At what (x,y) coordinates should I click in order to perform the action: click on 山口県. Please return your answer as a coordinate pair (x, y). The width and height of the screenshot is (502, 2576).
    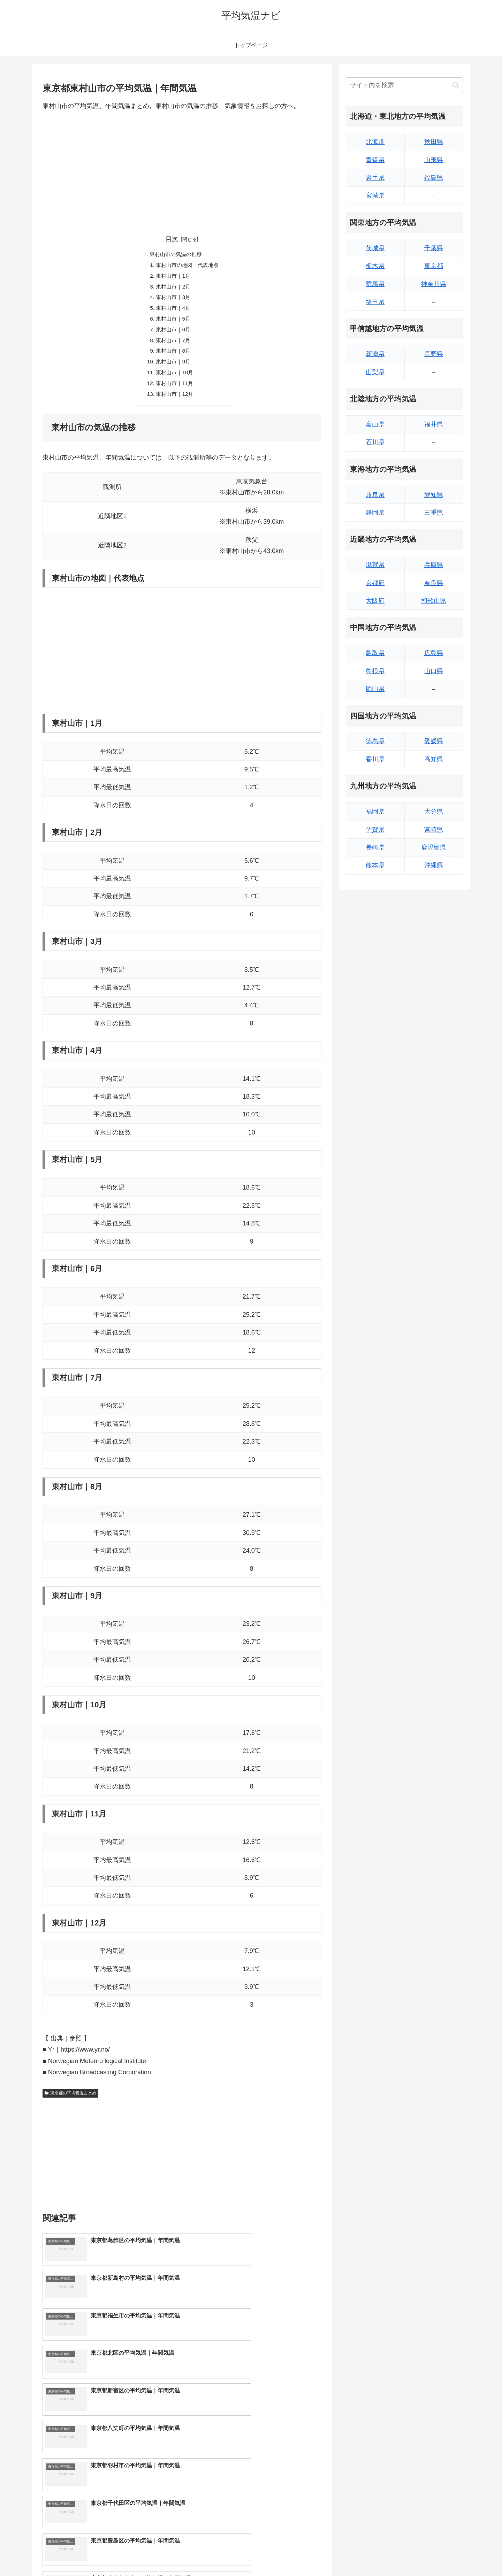
    Looking at the image, I should click on (433, 671).